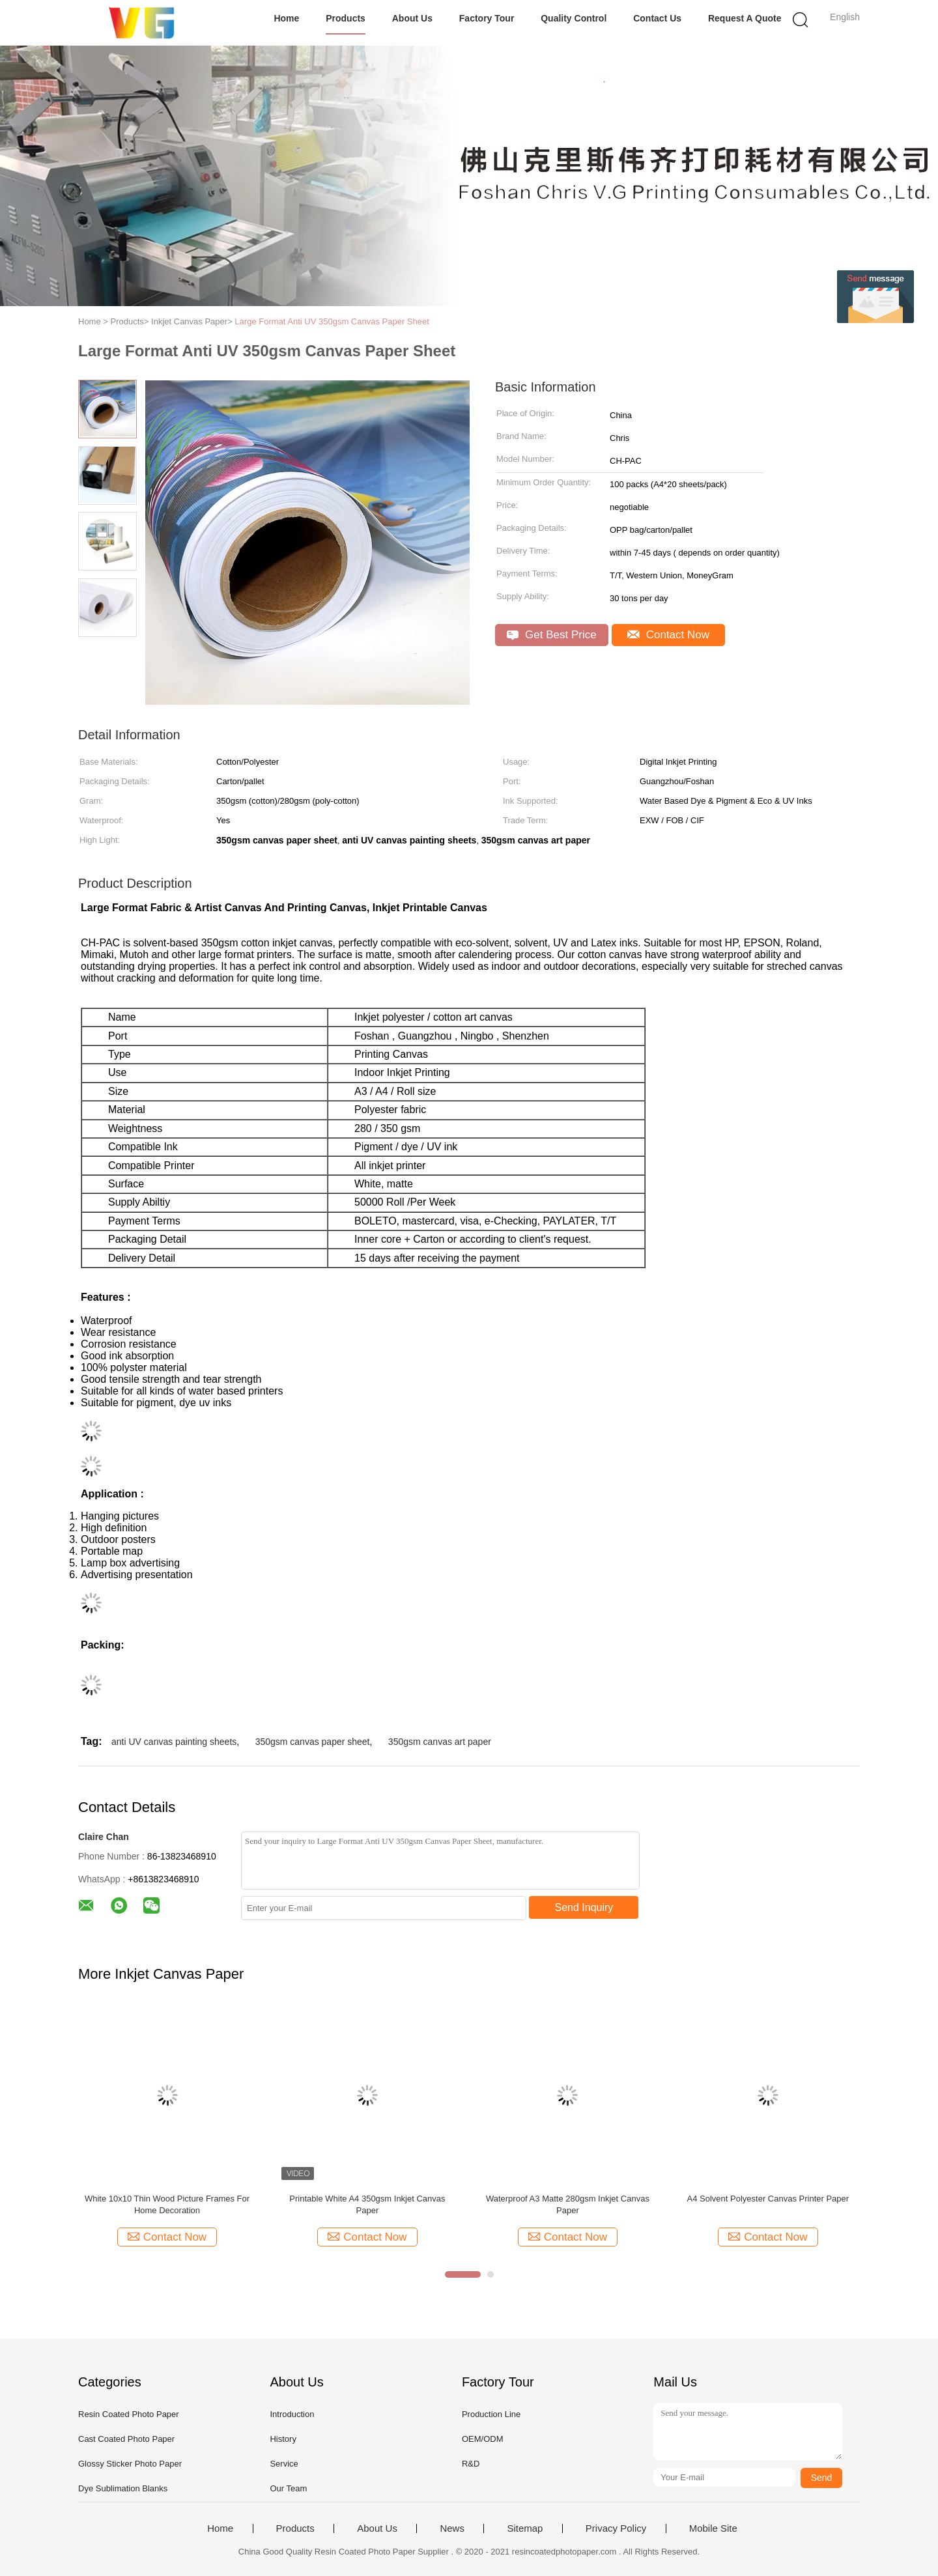  Describe the element at coordinates (126, 2439) in the screenshot. I see `Cast Coated Photo Paper` at that location.